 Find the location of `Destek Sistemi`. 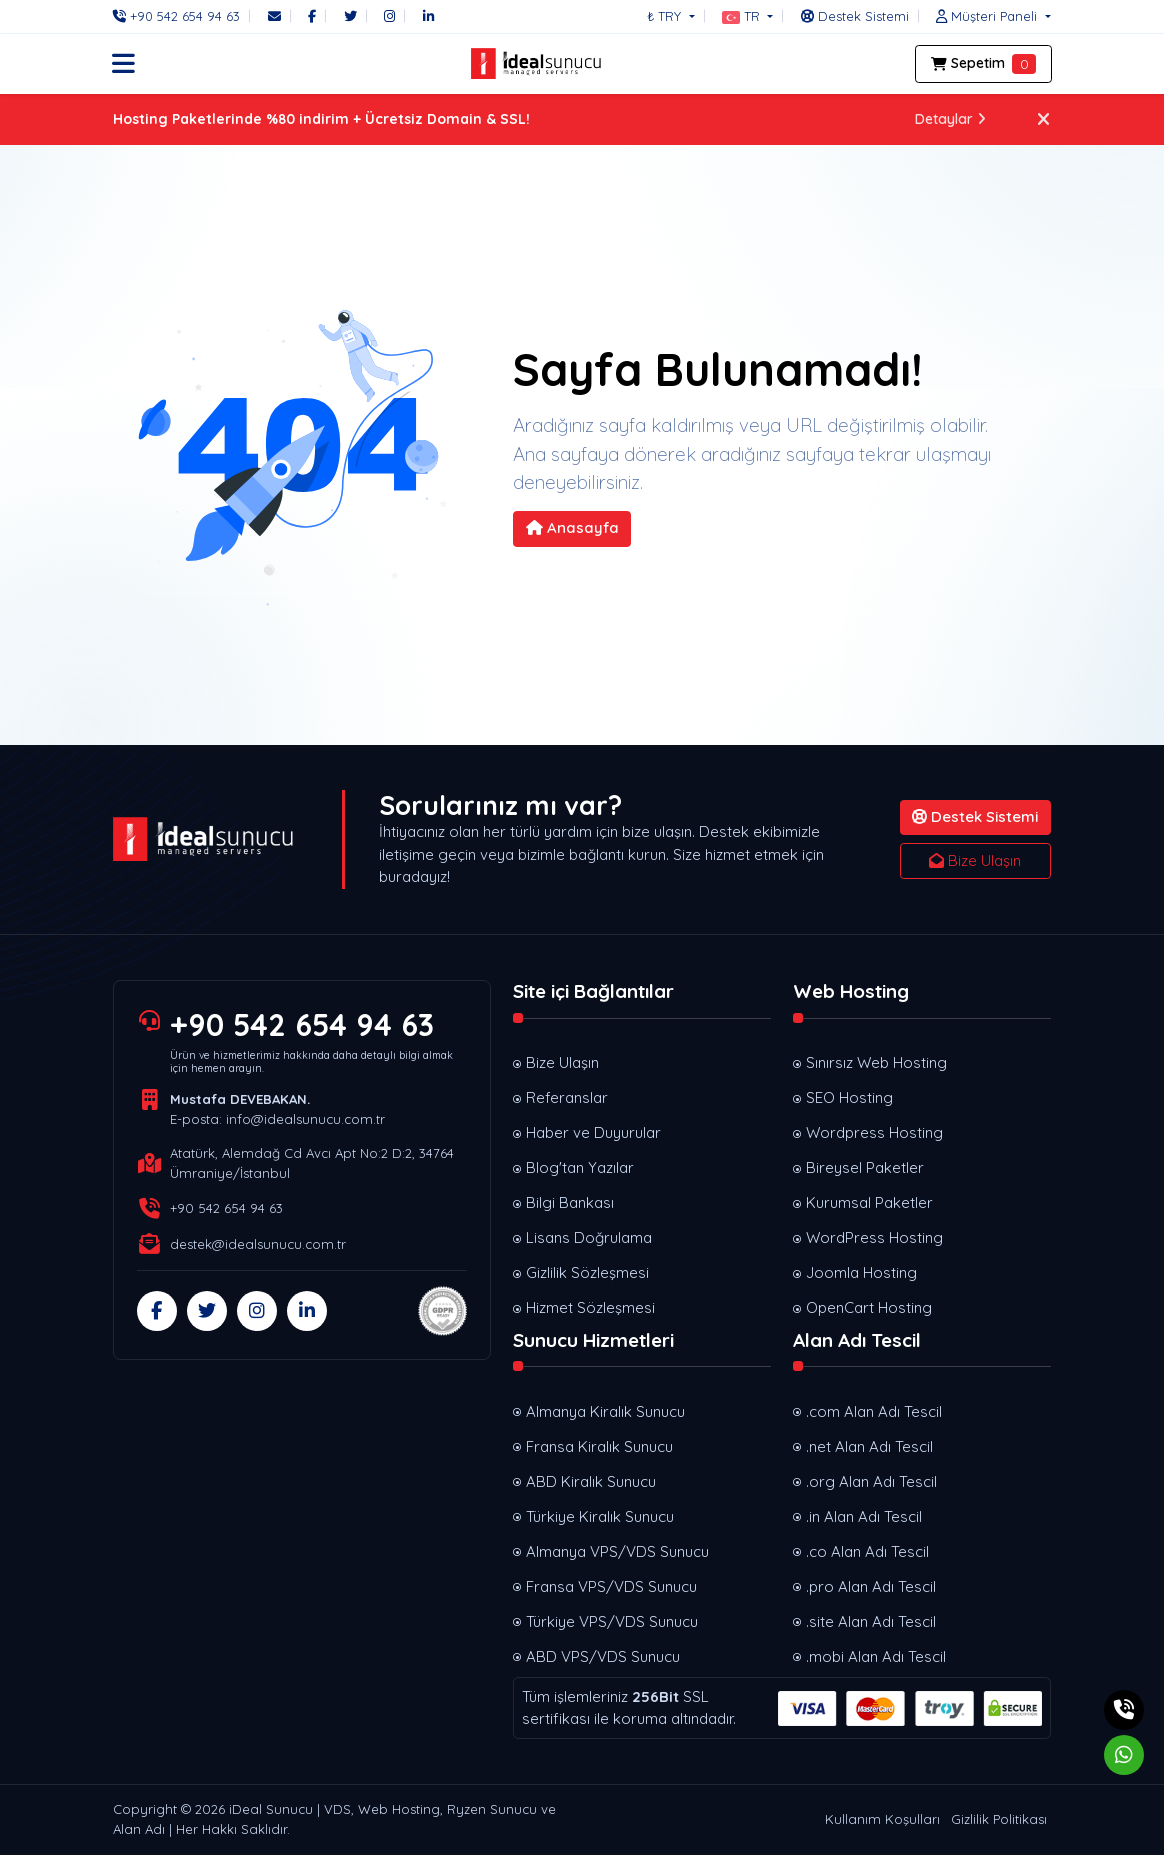

Destek Sistemi is located at coordinates (975, 816).